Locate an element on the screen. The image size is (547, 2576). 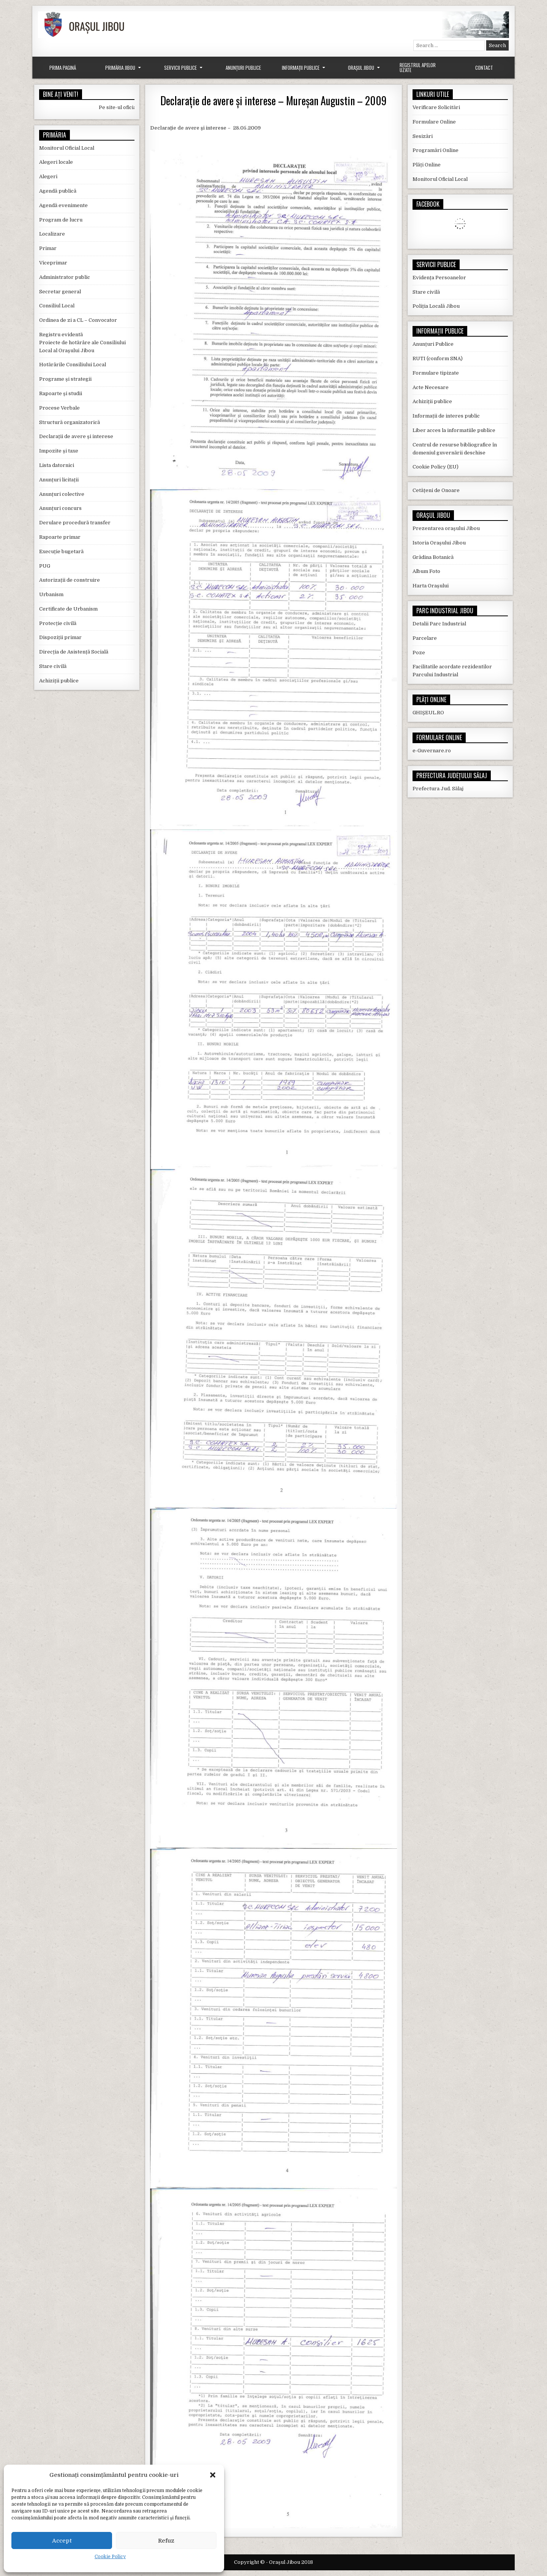
Acte Necesare is located at coordinates (431, 387).